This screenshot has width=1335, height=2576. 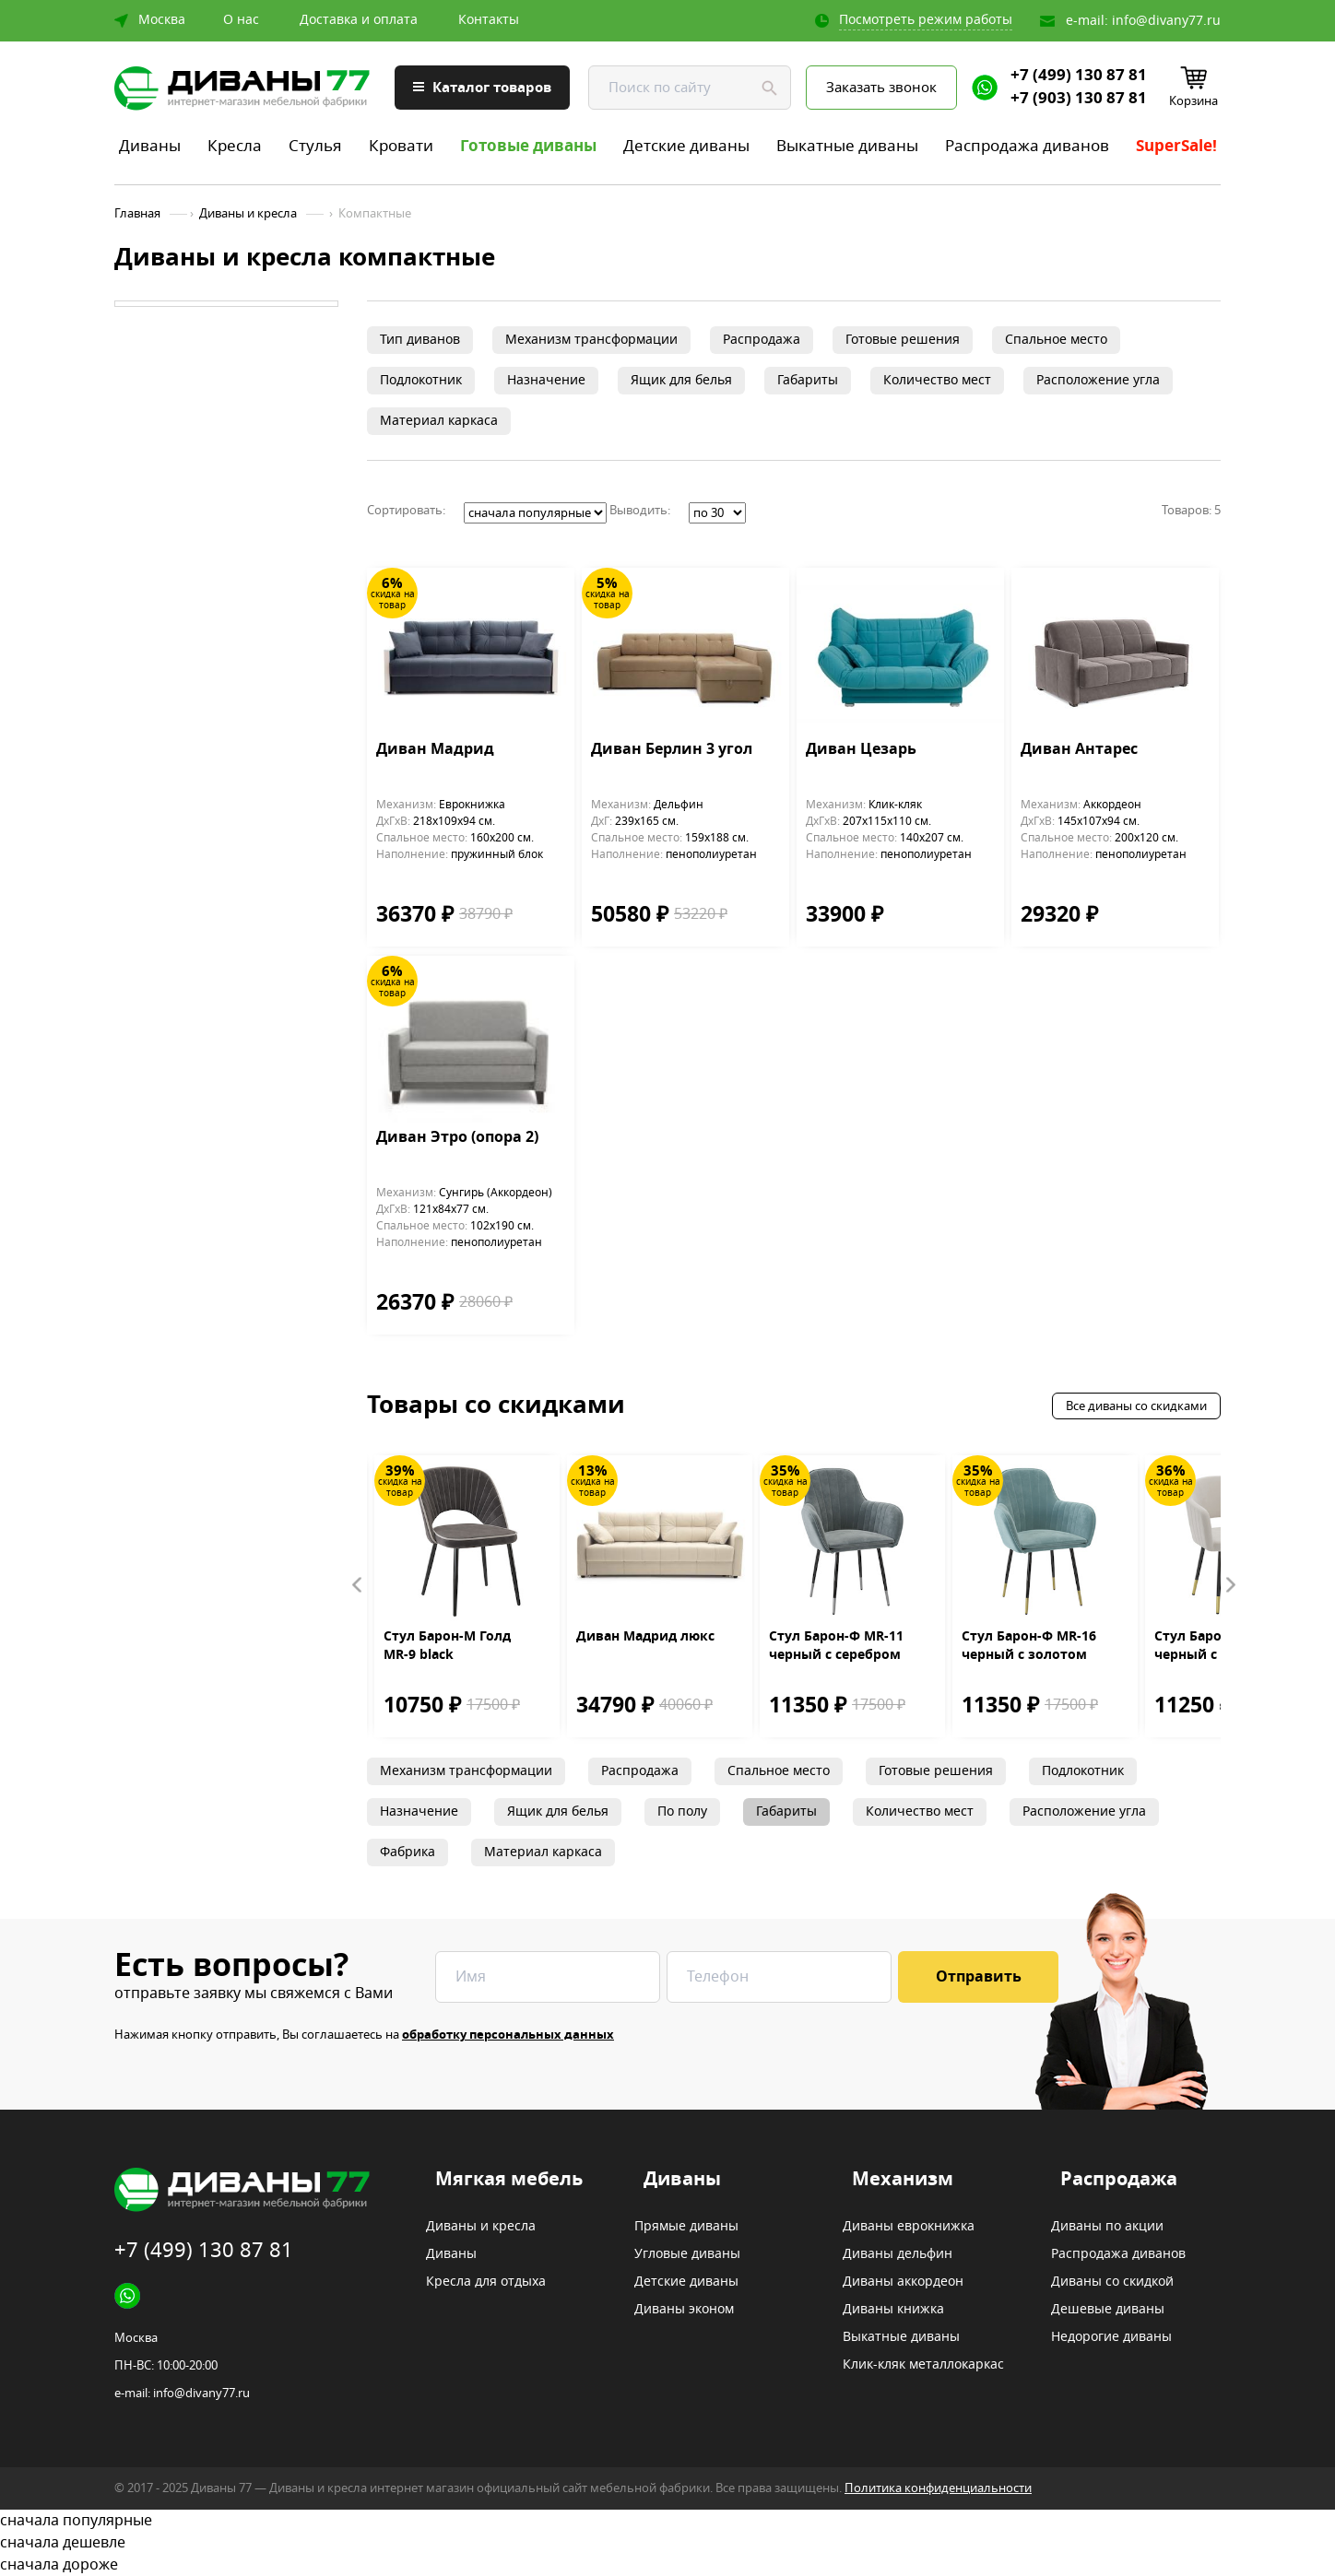 What do you see at coordinates (546, 380) in the screenshot?
I see `Назначение` at bounding box center [546, 380].